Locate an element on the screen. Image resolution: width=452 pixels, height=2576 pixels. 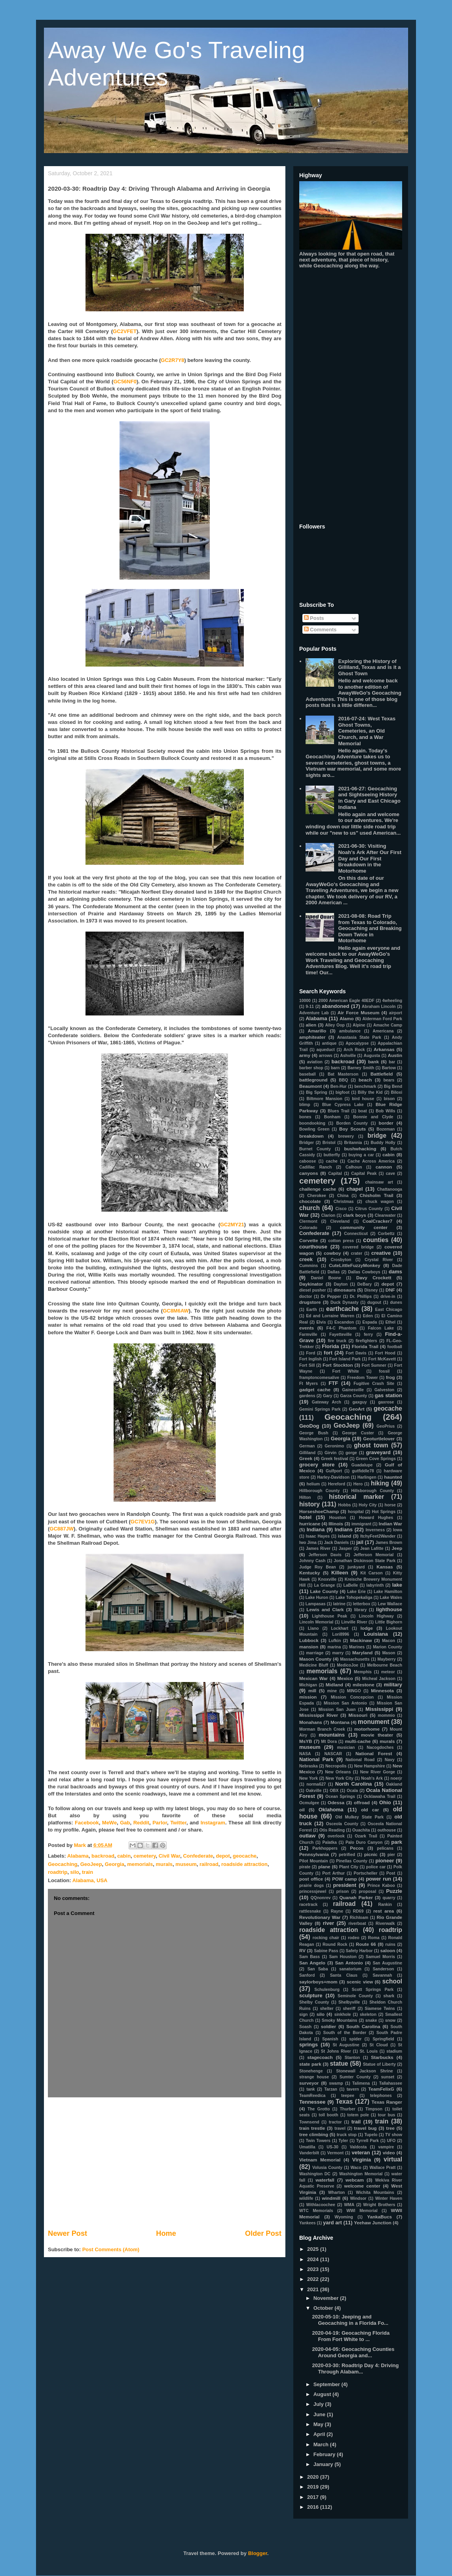
proposal is located at coordinates (367, 1891).